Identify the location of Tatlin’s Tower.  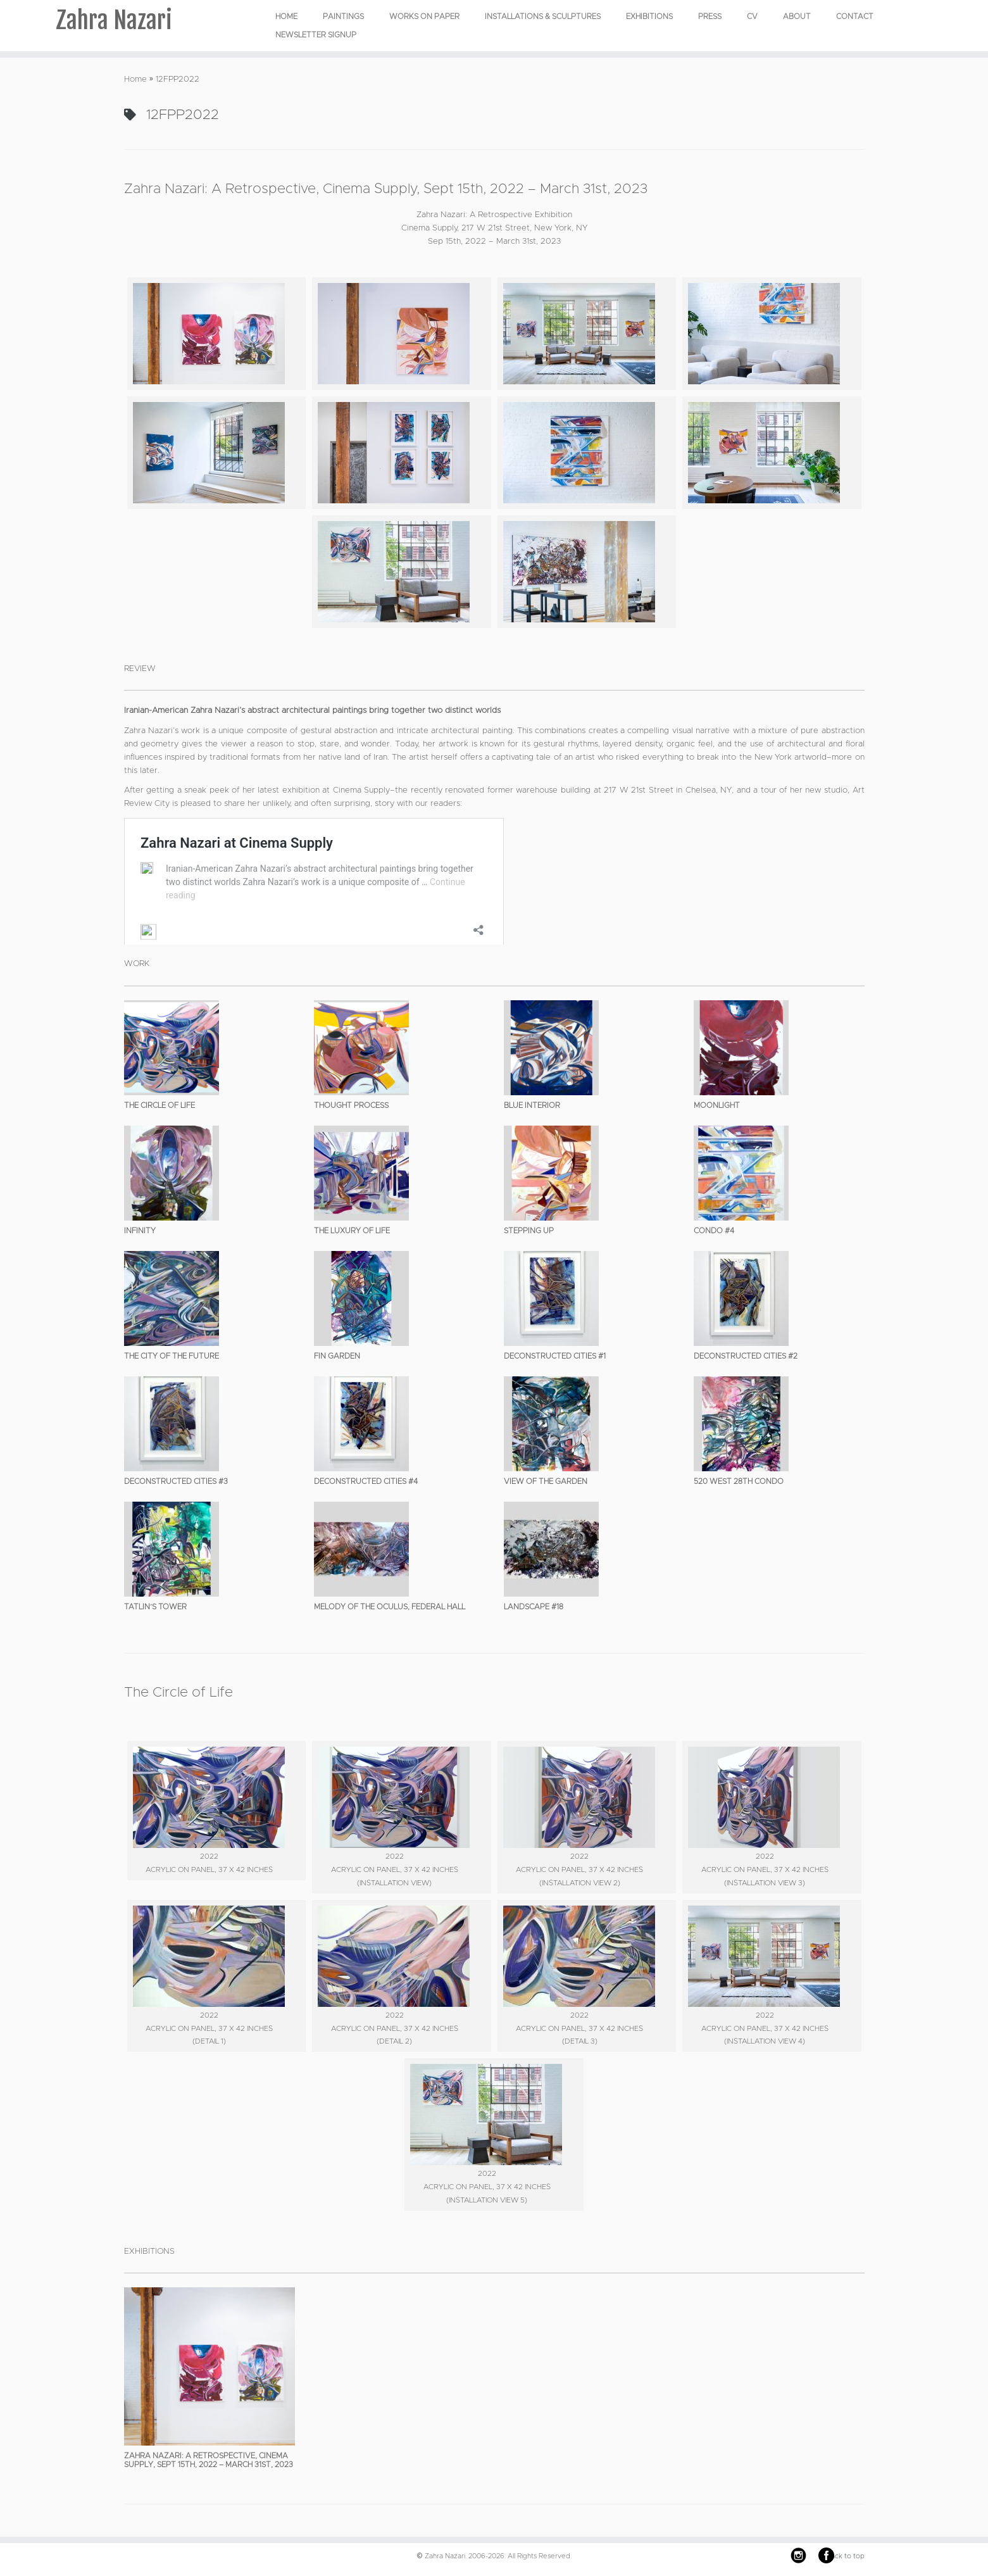
(155, 1607).